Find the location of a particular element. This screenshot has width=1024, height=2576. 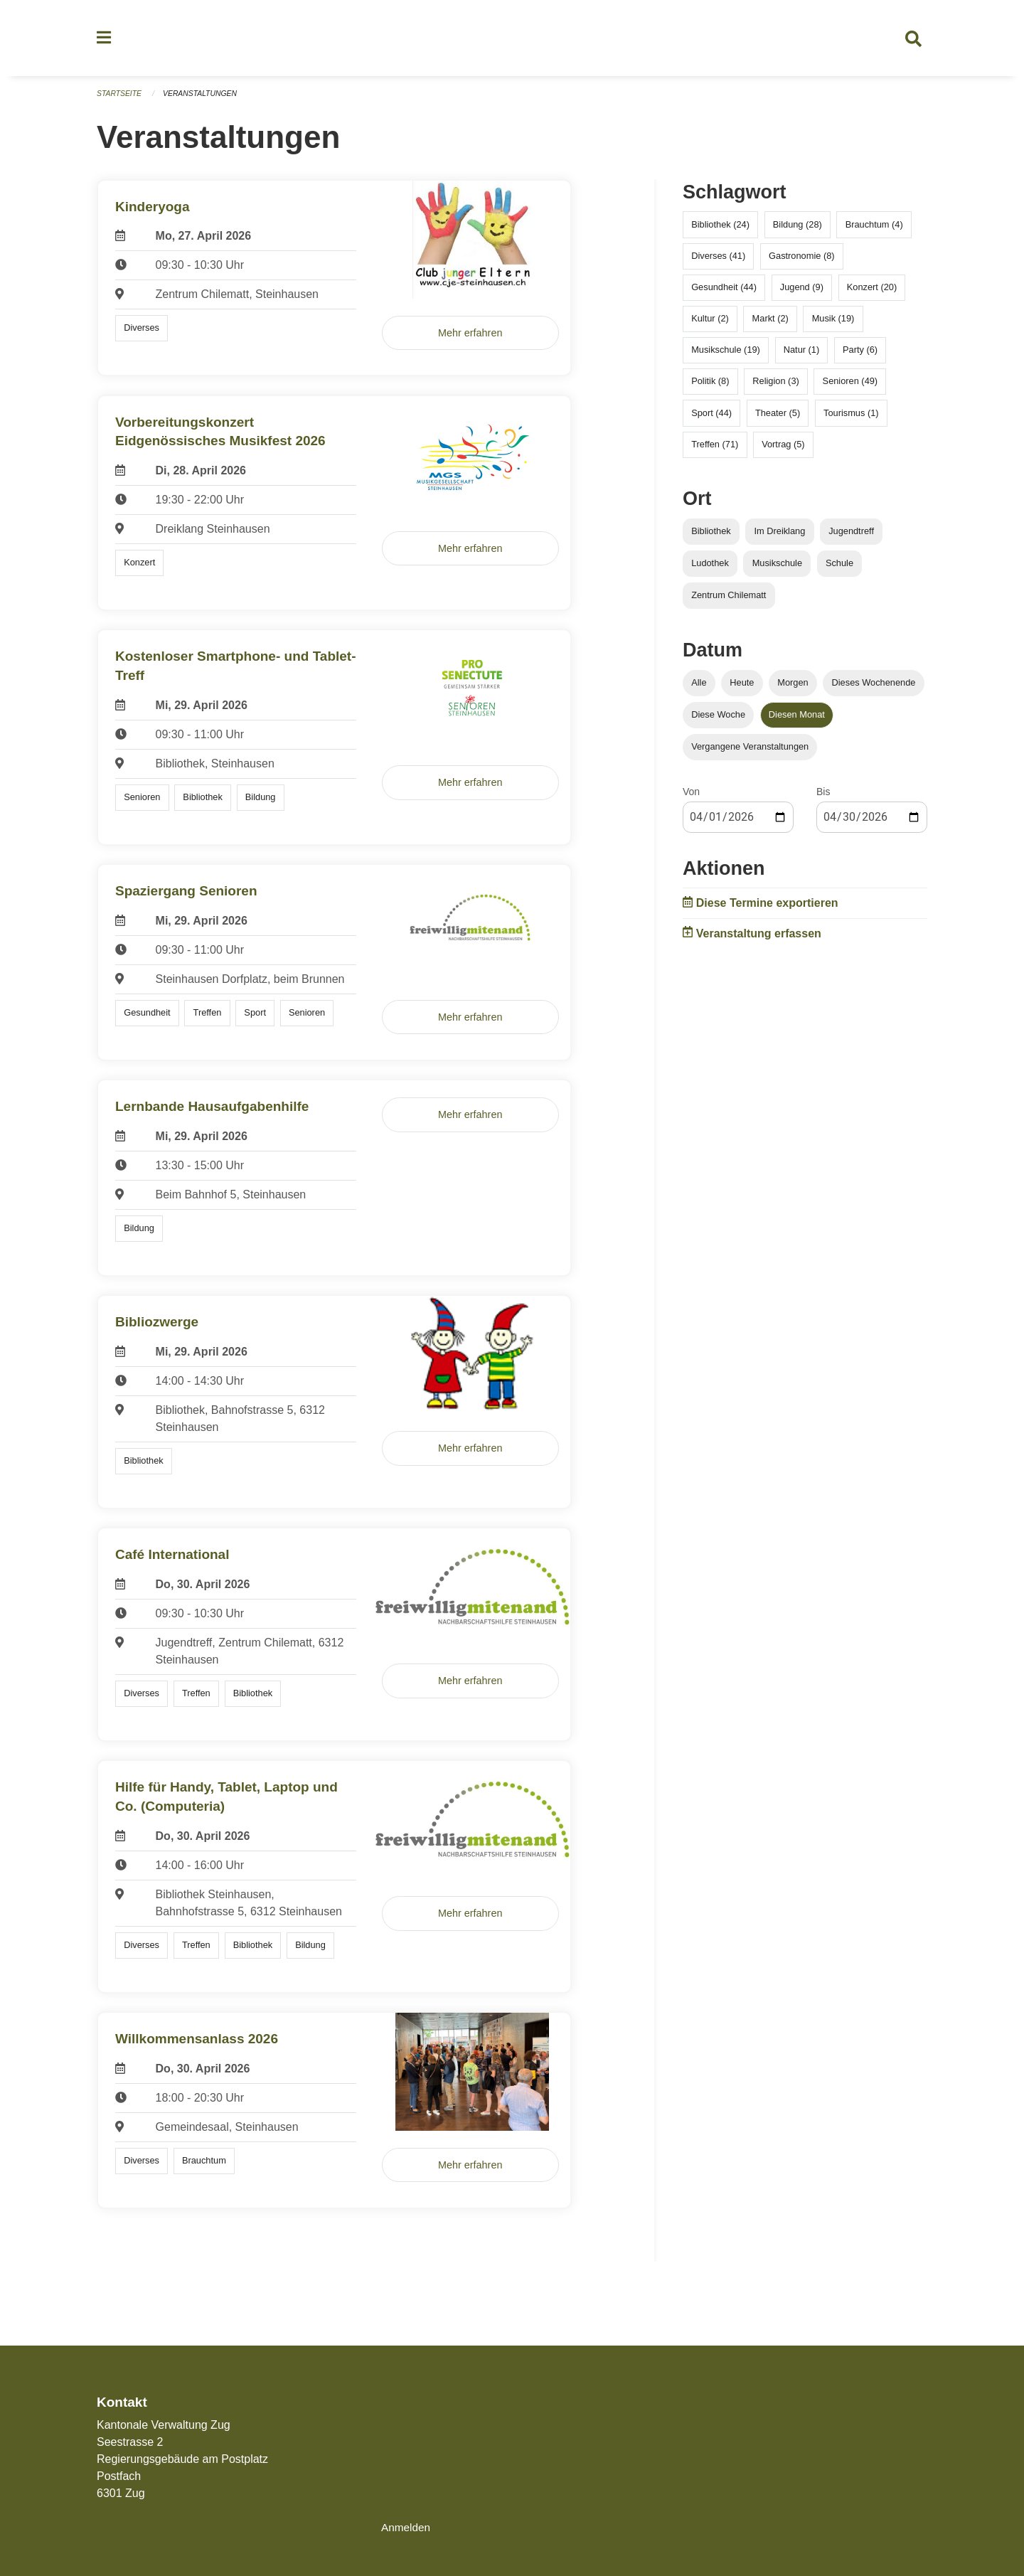

Veranstaltungen is located at coordinates (205, 99).